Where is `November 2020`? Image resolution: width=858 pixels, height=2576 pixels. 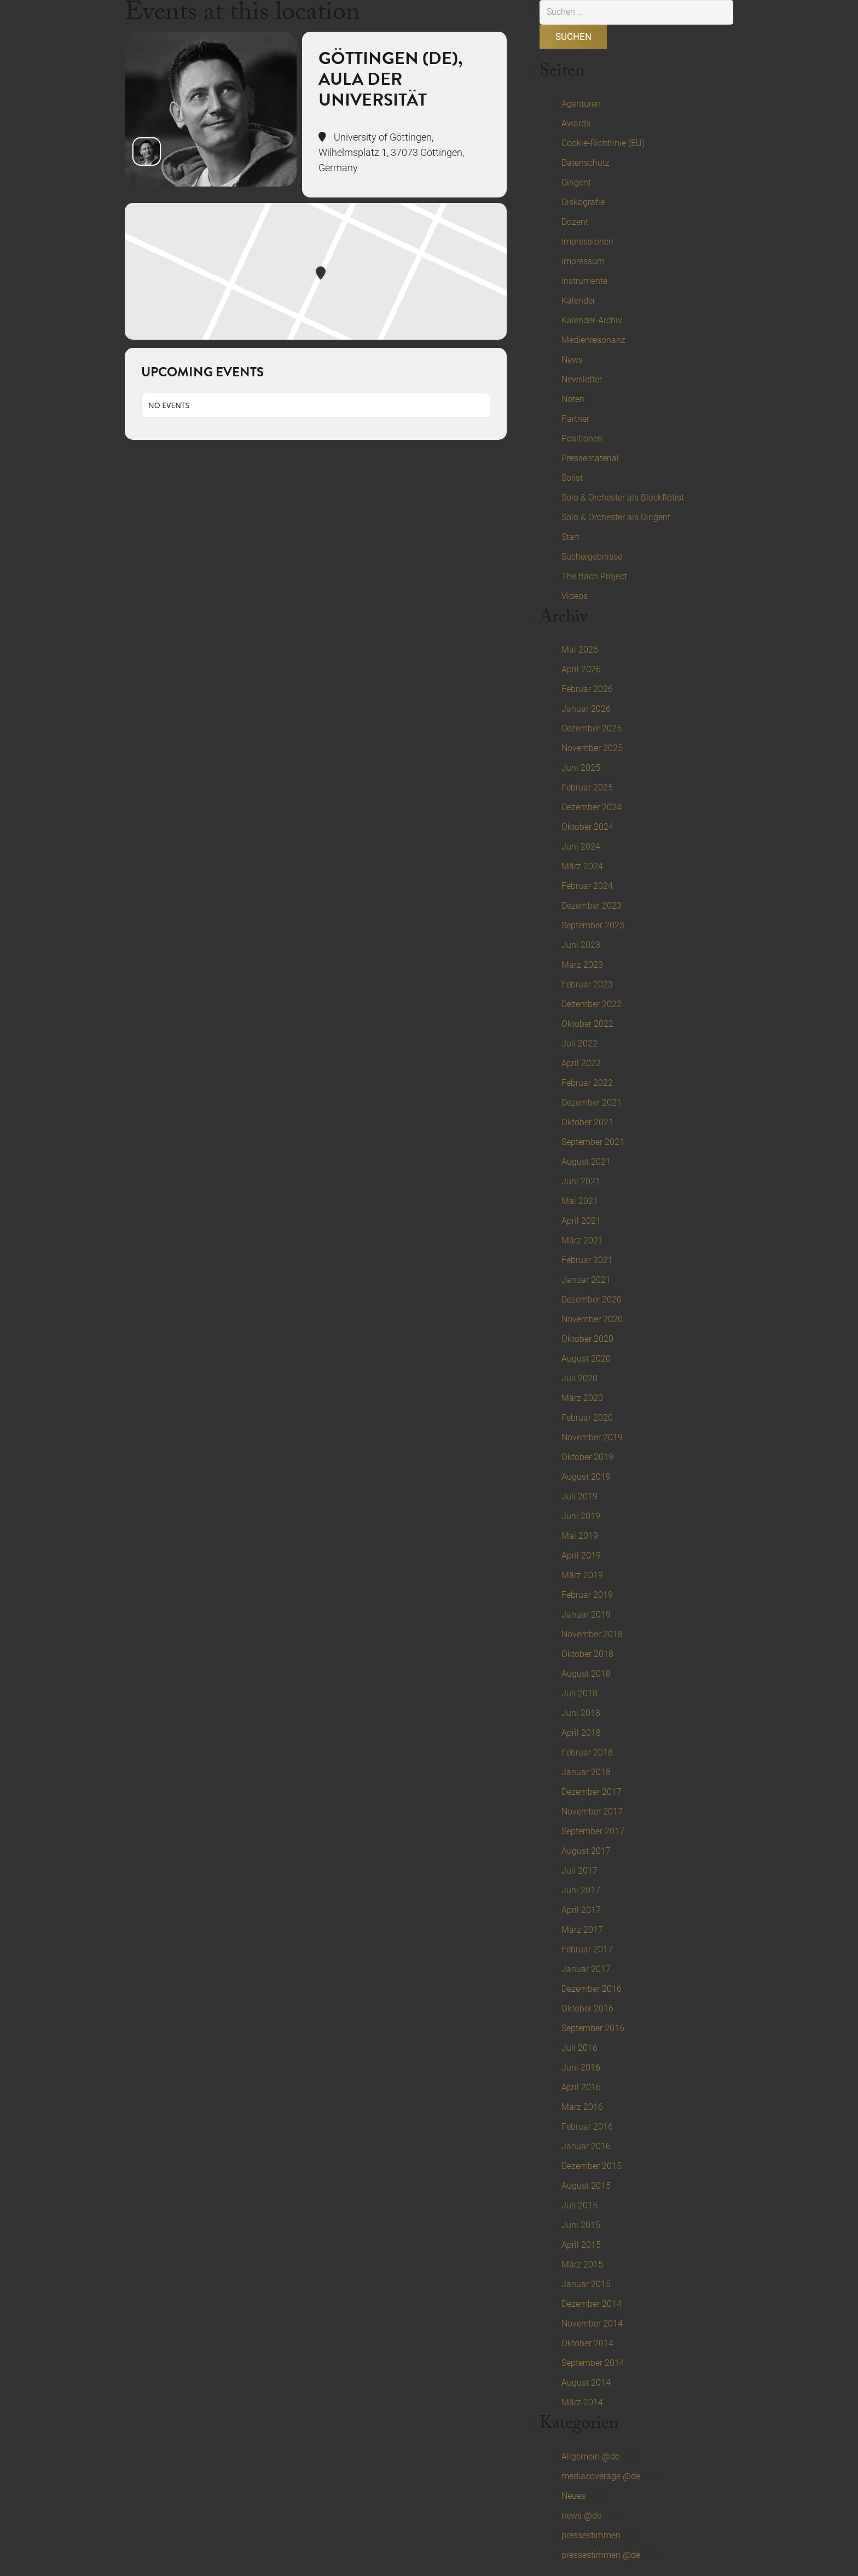 November 2020 is located at coordinates (592, 1319).